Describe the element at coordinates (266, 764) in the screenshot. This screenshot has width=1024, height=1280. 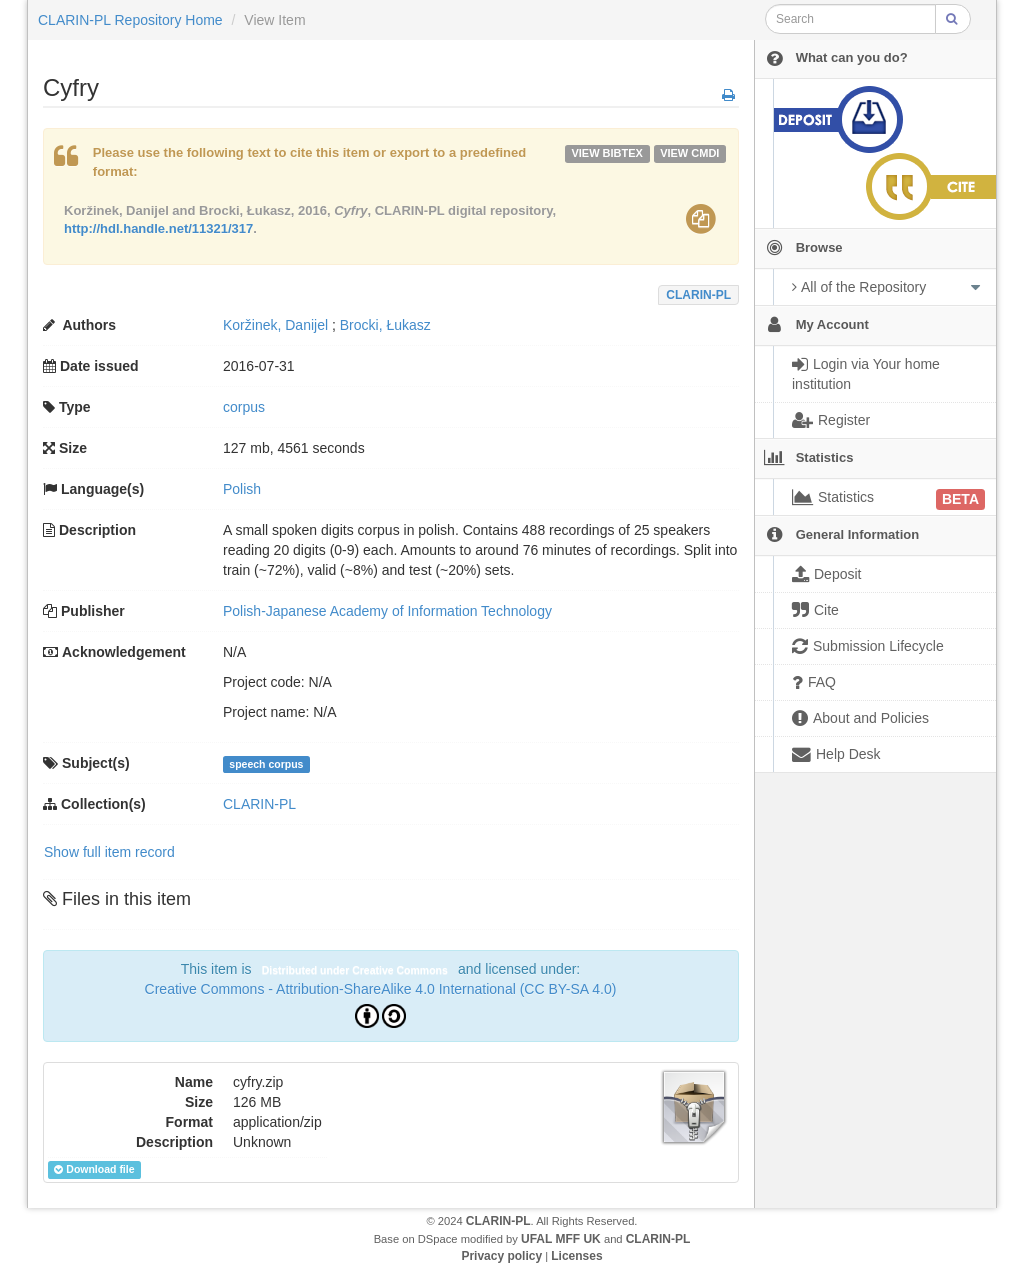
I see `speech corpus` at that location.